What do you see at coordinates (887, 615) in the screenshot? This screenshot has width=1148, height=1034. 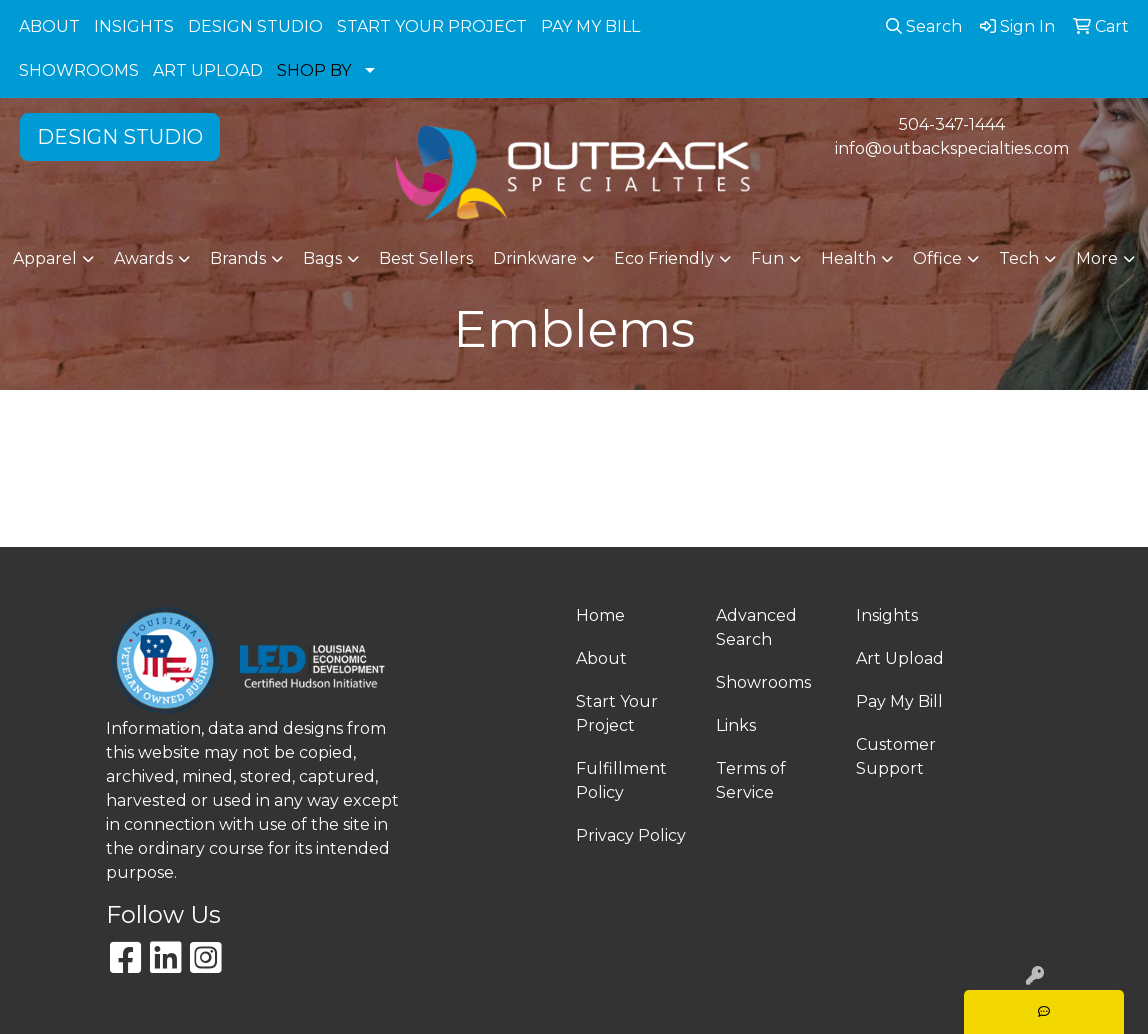 I see `Insights` at bounding box center [887, 615].